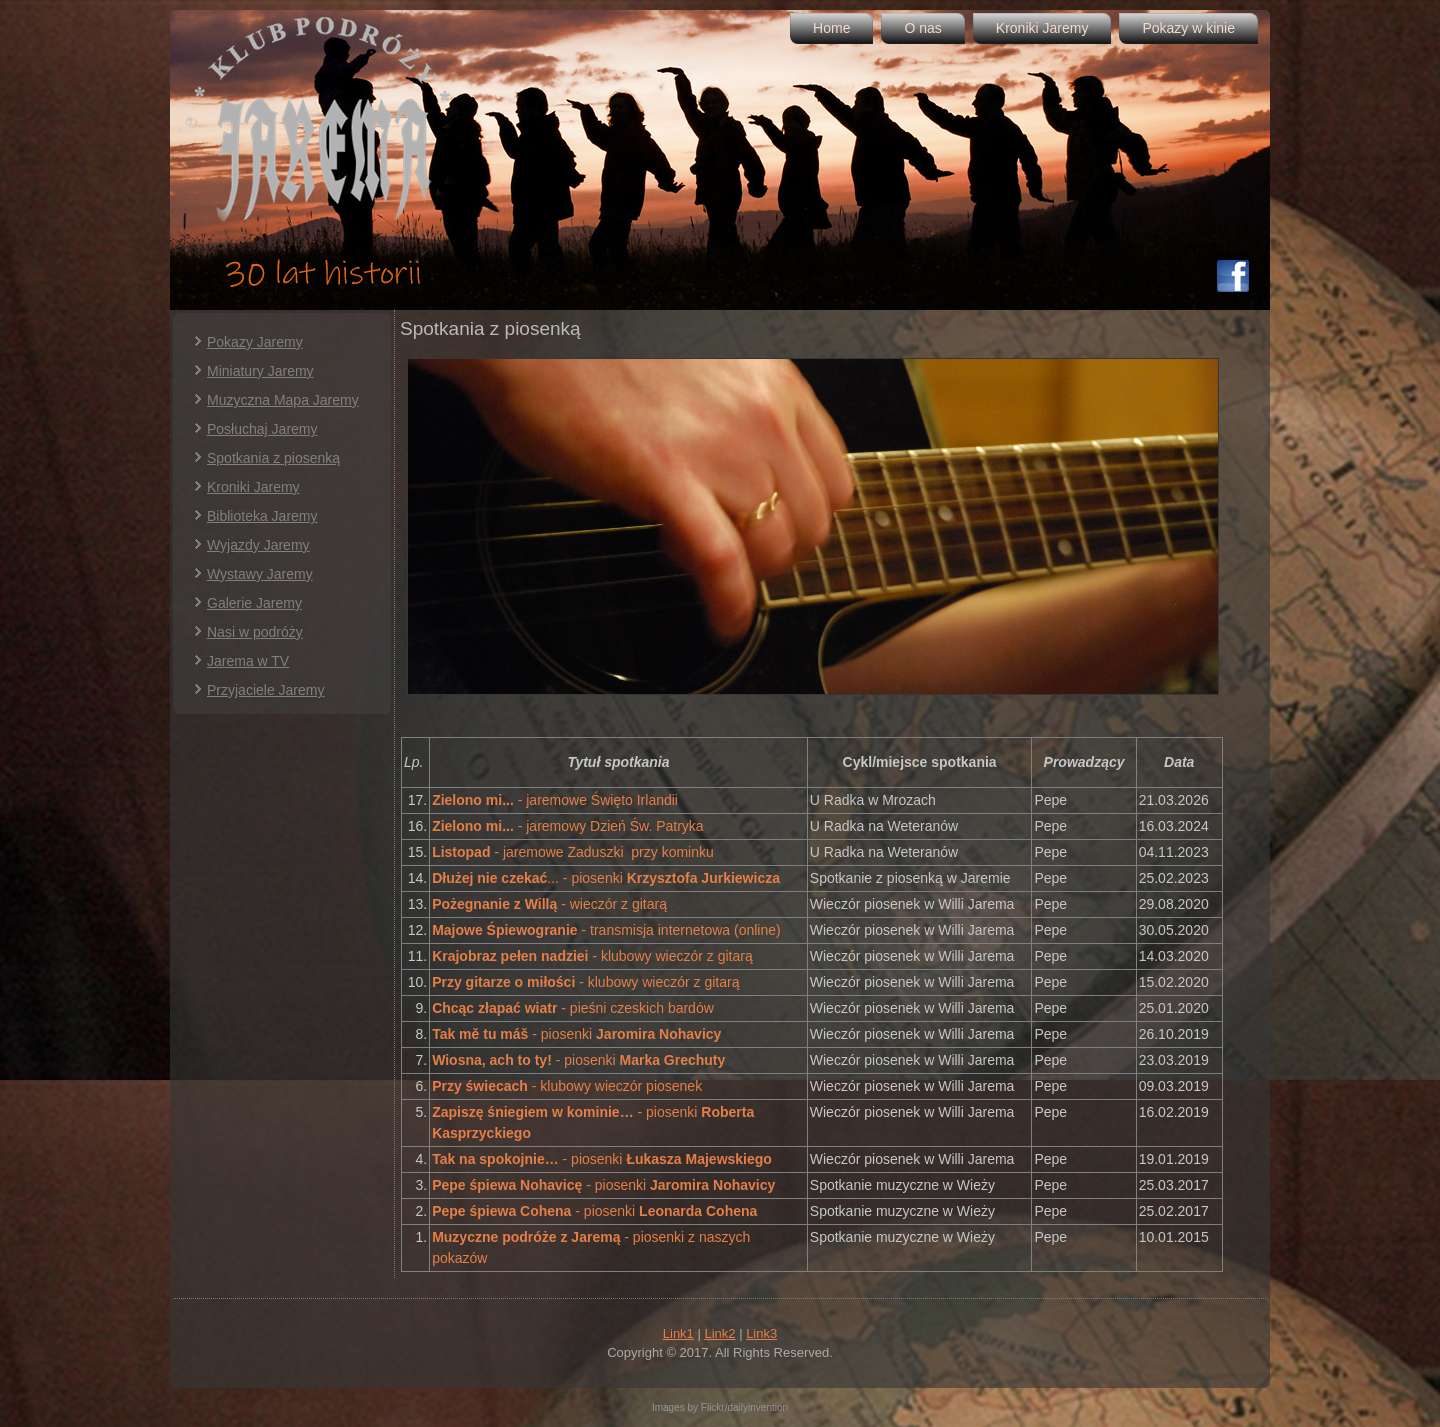 The height and width of the screenshot is (1427, 1440). What do you see at coordinates (573, 1008) in the screenshot?
I see `- pieśni czeskich bardów` at bounding box center [573, 1008].